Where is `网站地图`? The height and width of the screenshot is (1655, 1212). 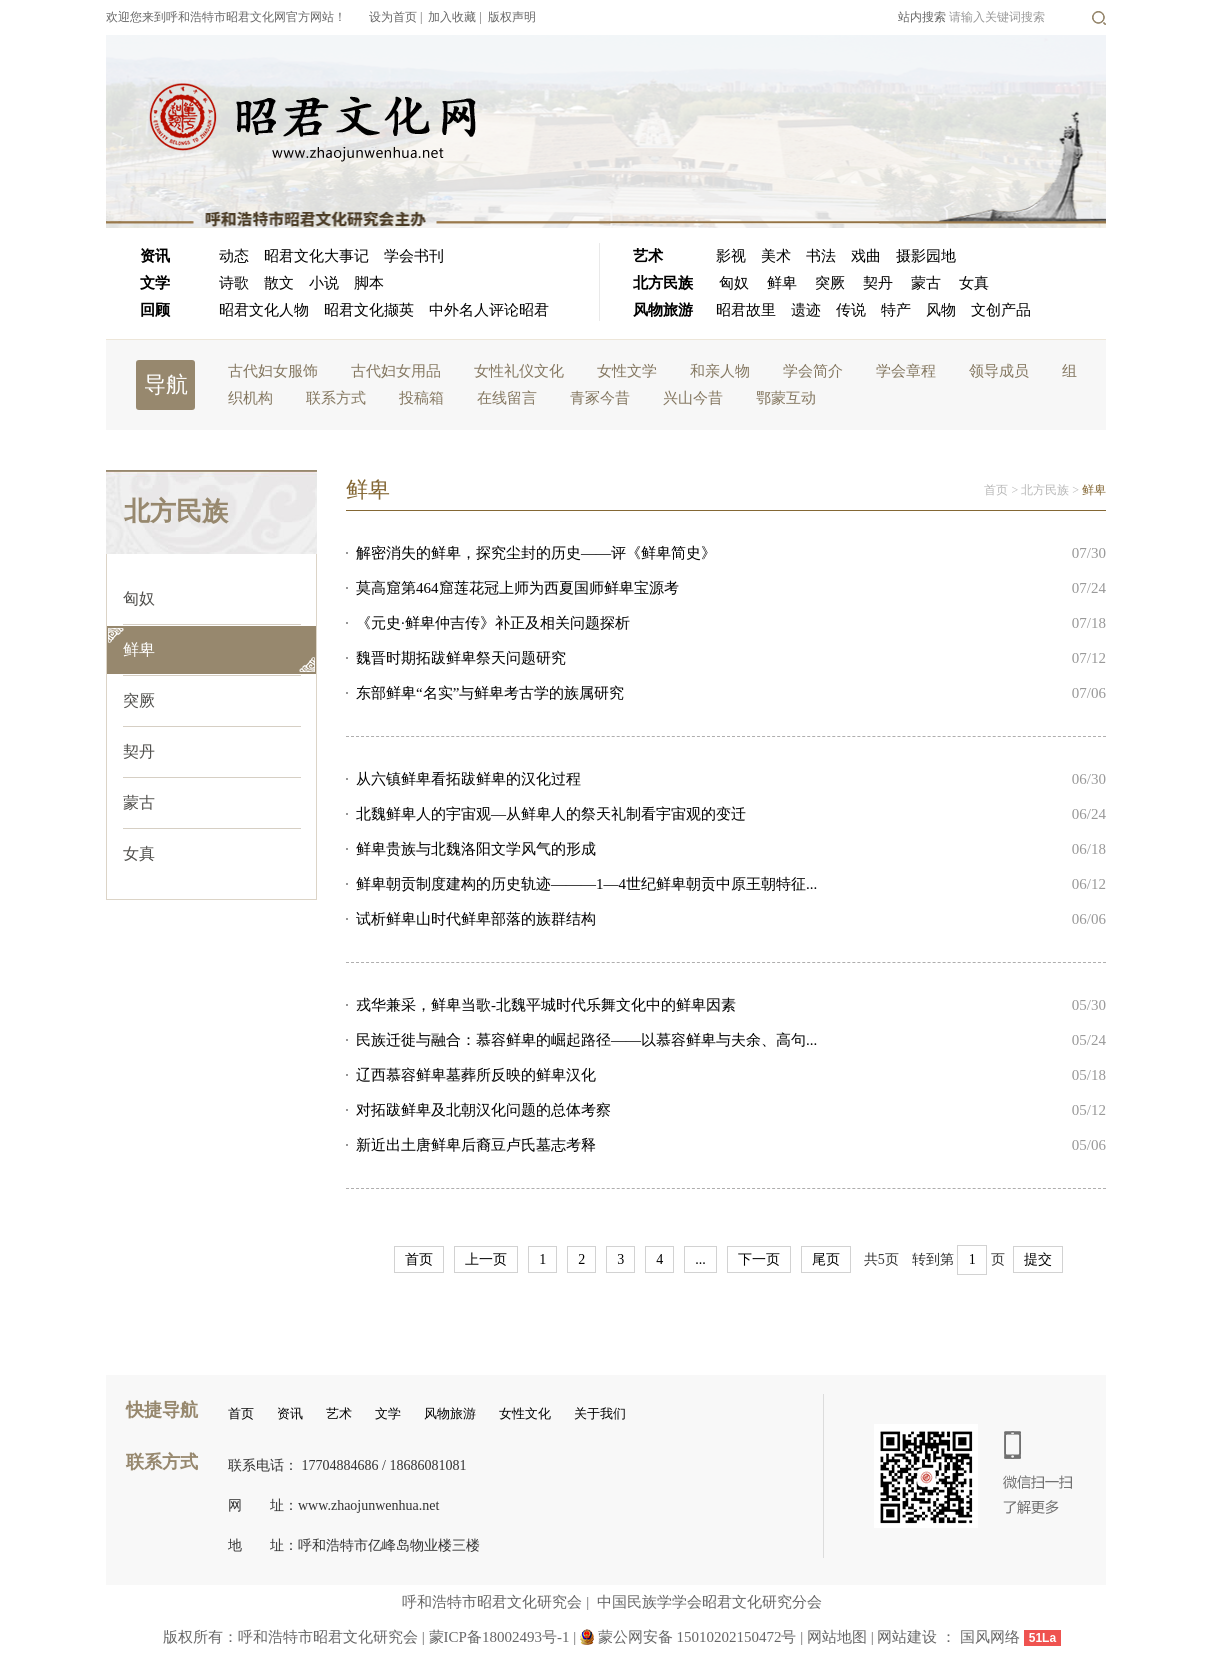
网站地图 is located at coordinates (839, 1637).